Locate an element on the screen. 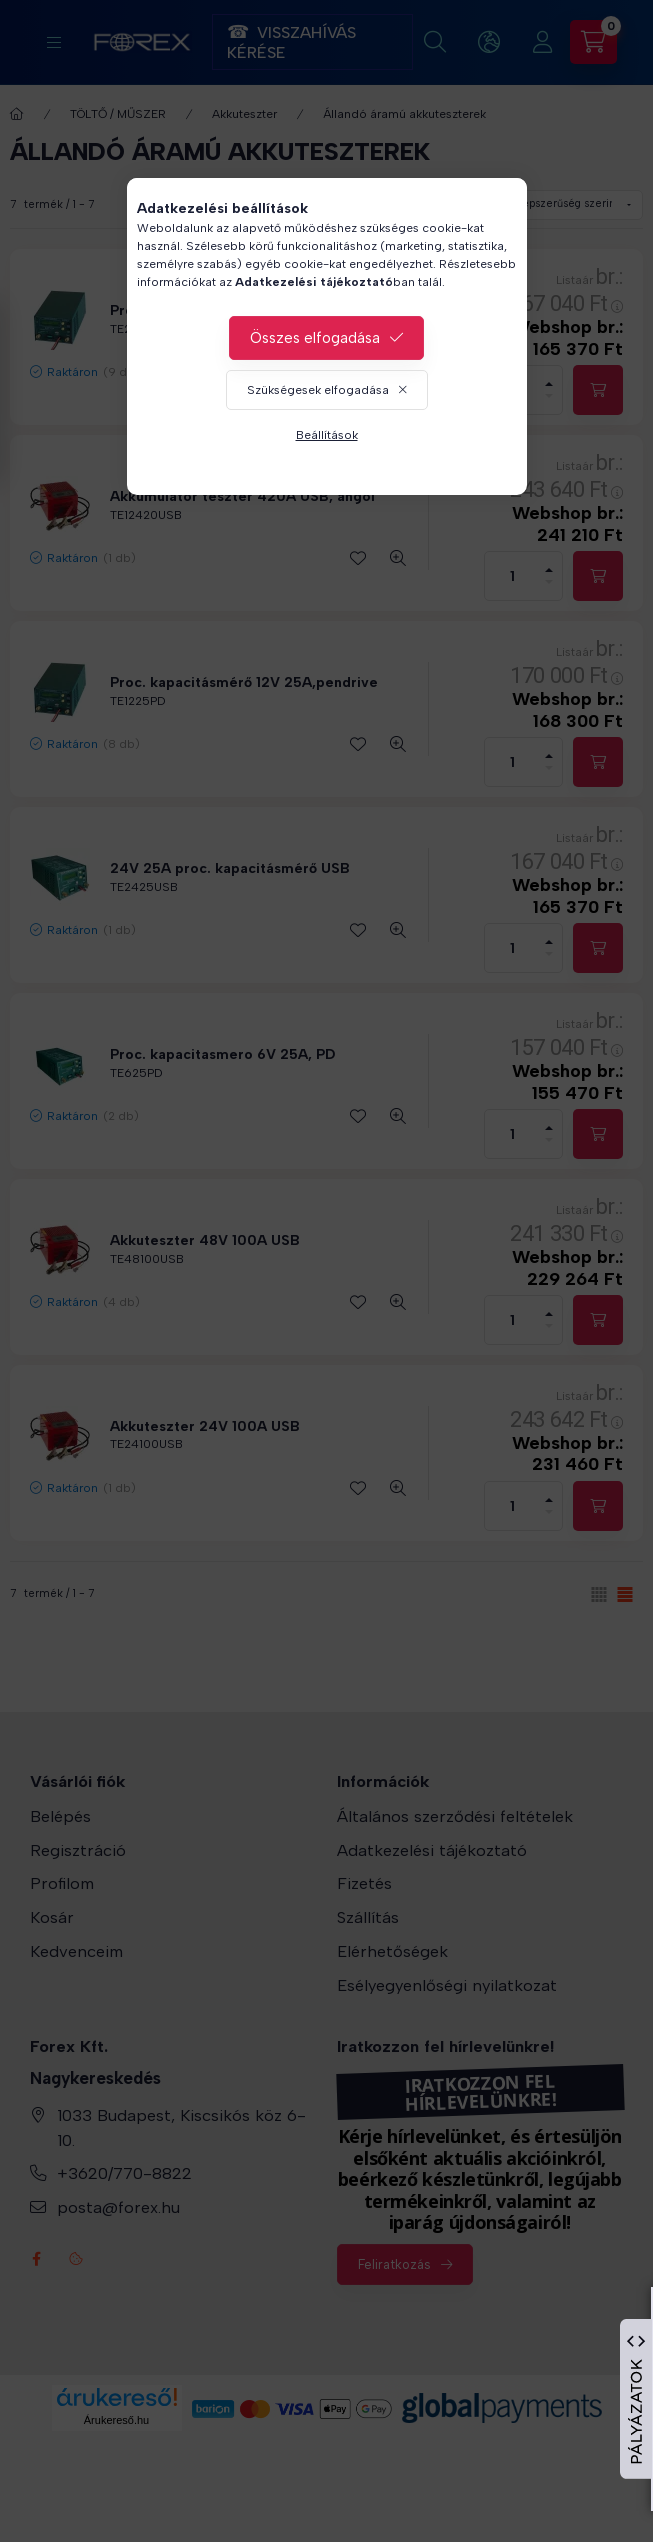 This screenshot has height=2542, width=653. Beállítások is located at coordinates (327, 435).